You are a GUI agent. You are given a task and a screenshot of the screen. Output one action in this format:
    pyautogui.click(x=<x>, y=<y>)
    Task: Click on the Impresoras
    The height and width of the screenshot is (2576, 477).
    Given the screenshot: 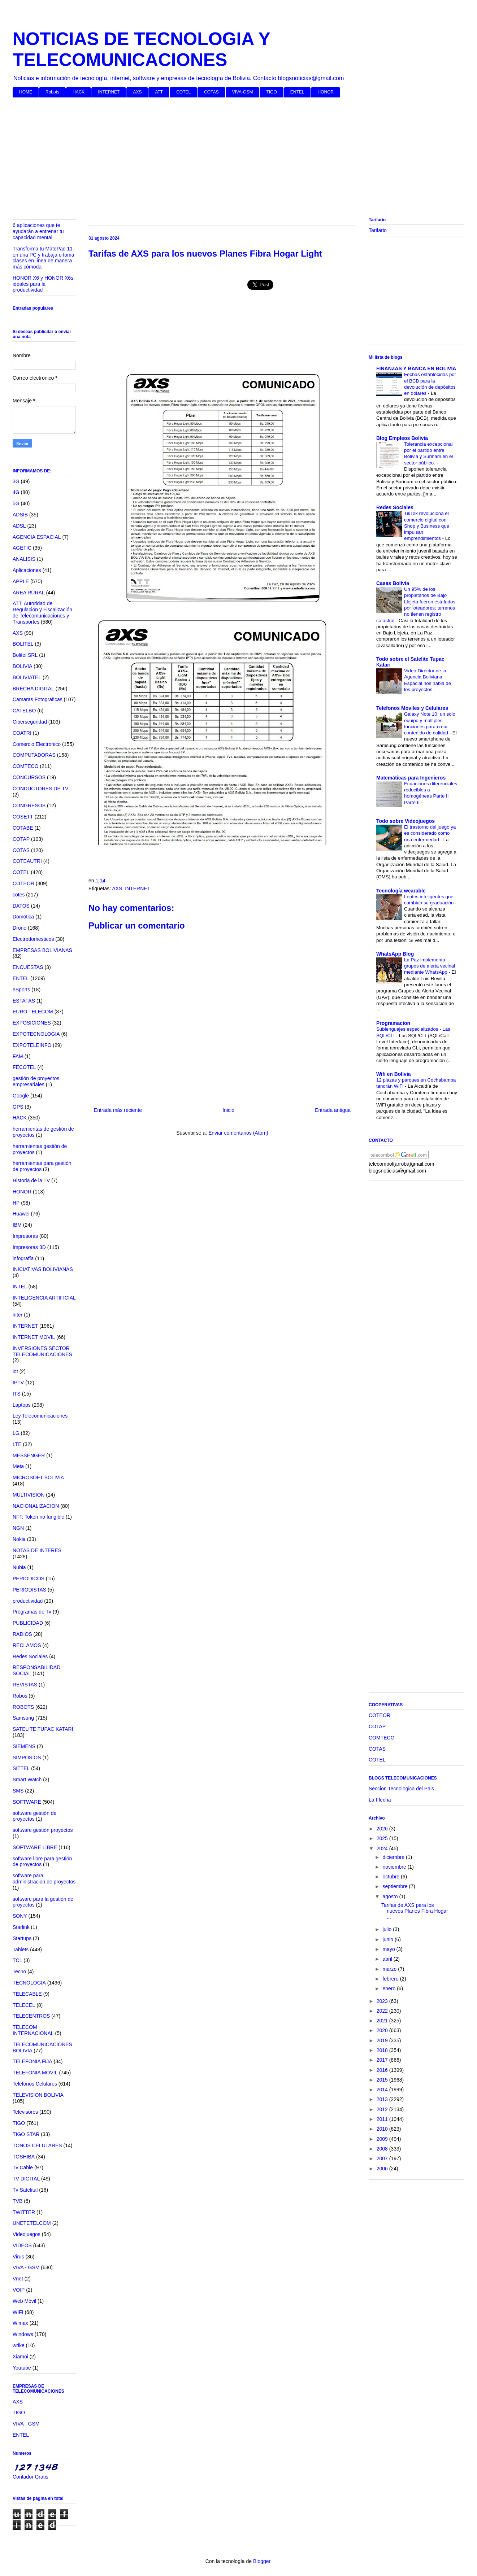 What is the action you would take?
    pyautogui.click(x=25, y=1236)
    